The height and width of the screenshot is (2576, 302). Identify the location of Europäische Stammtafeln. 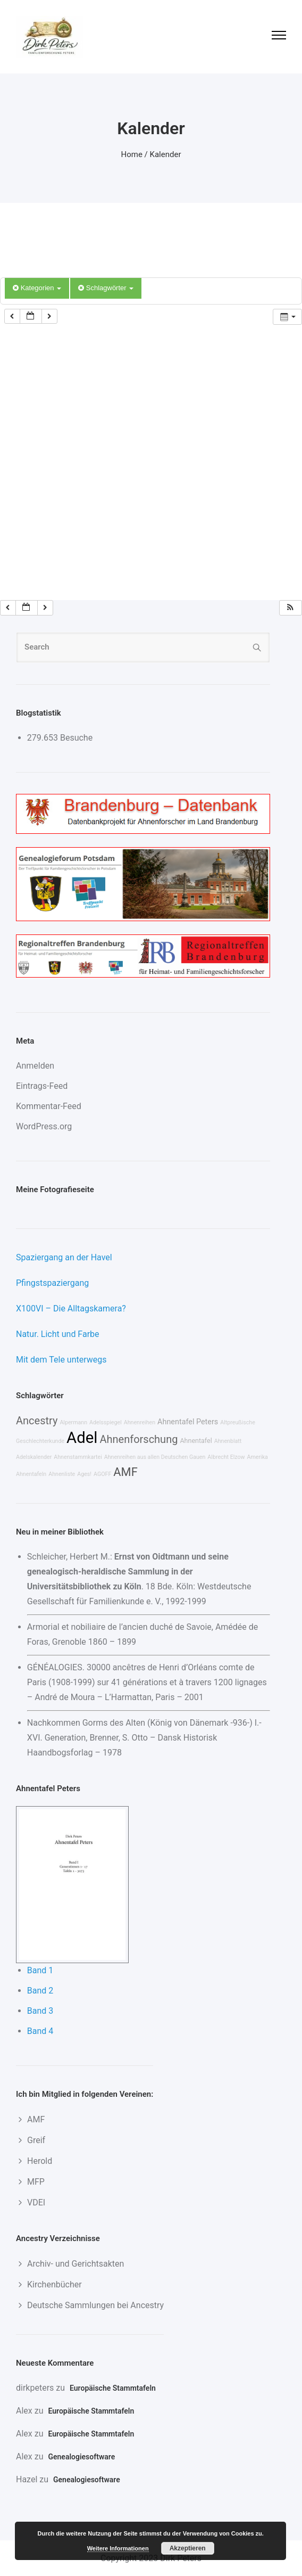
(113, 2388).